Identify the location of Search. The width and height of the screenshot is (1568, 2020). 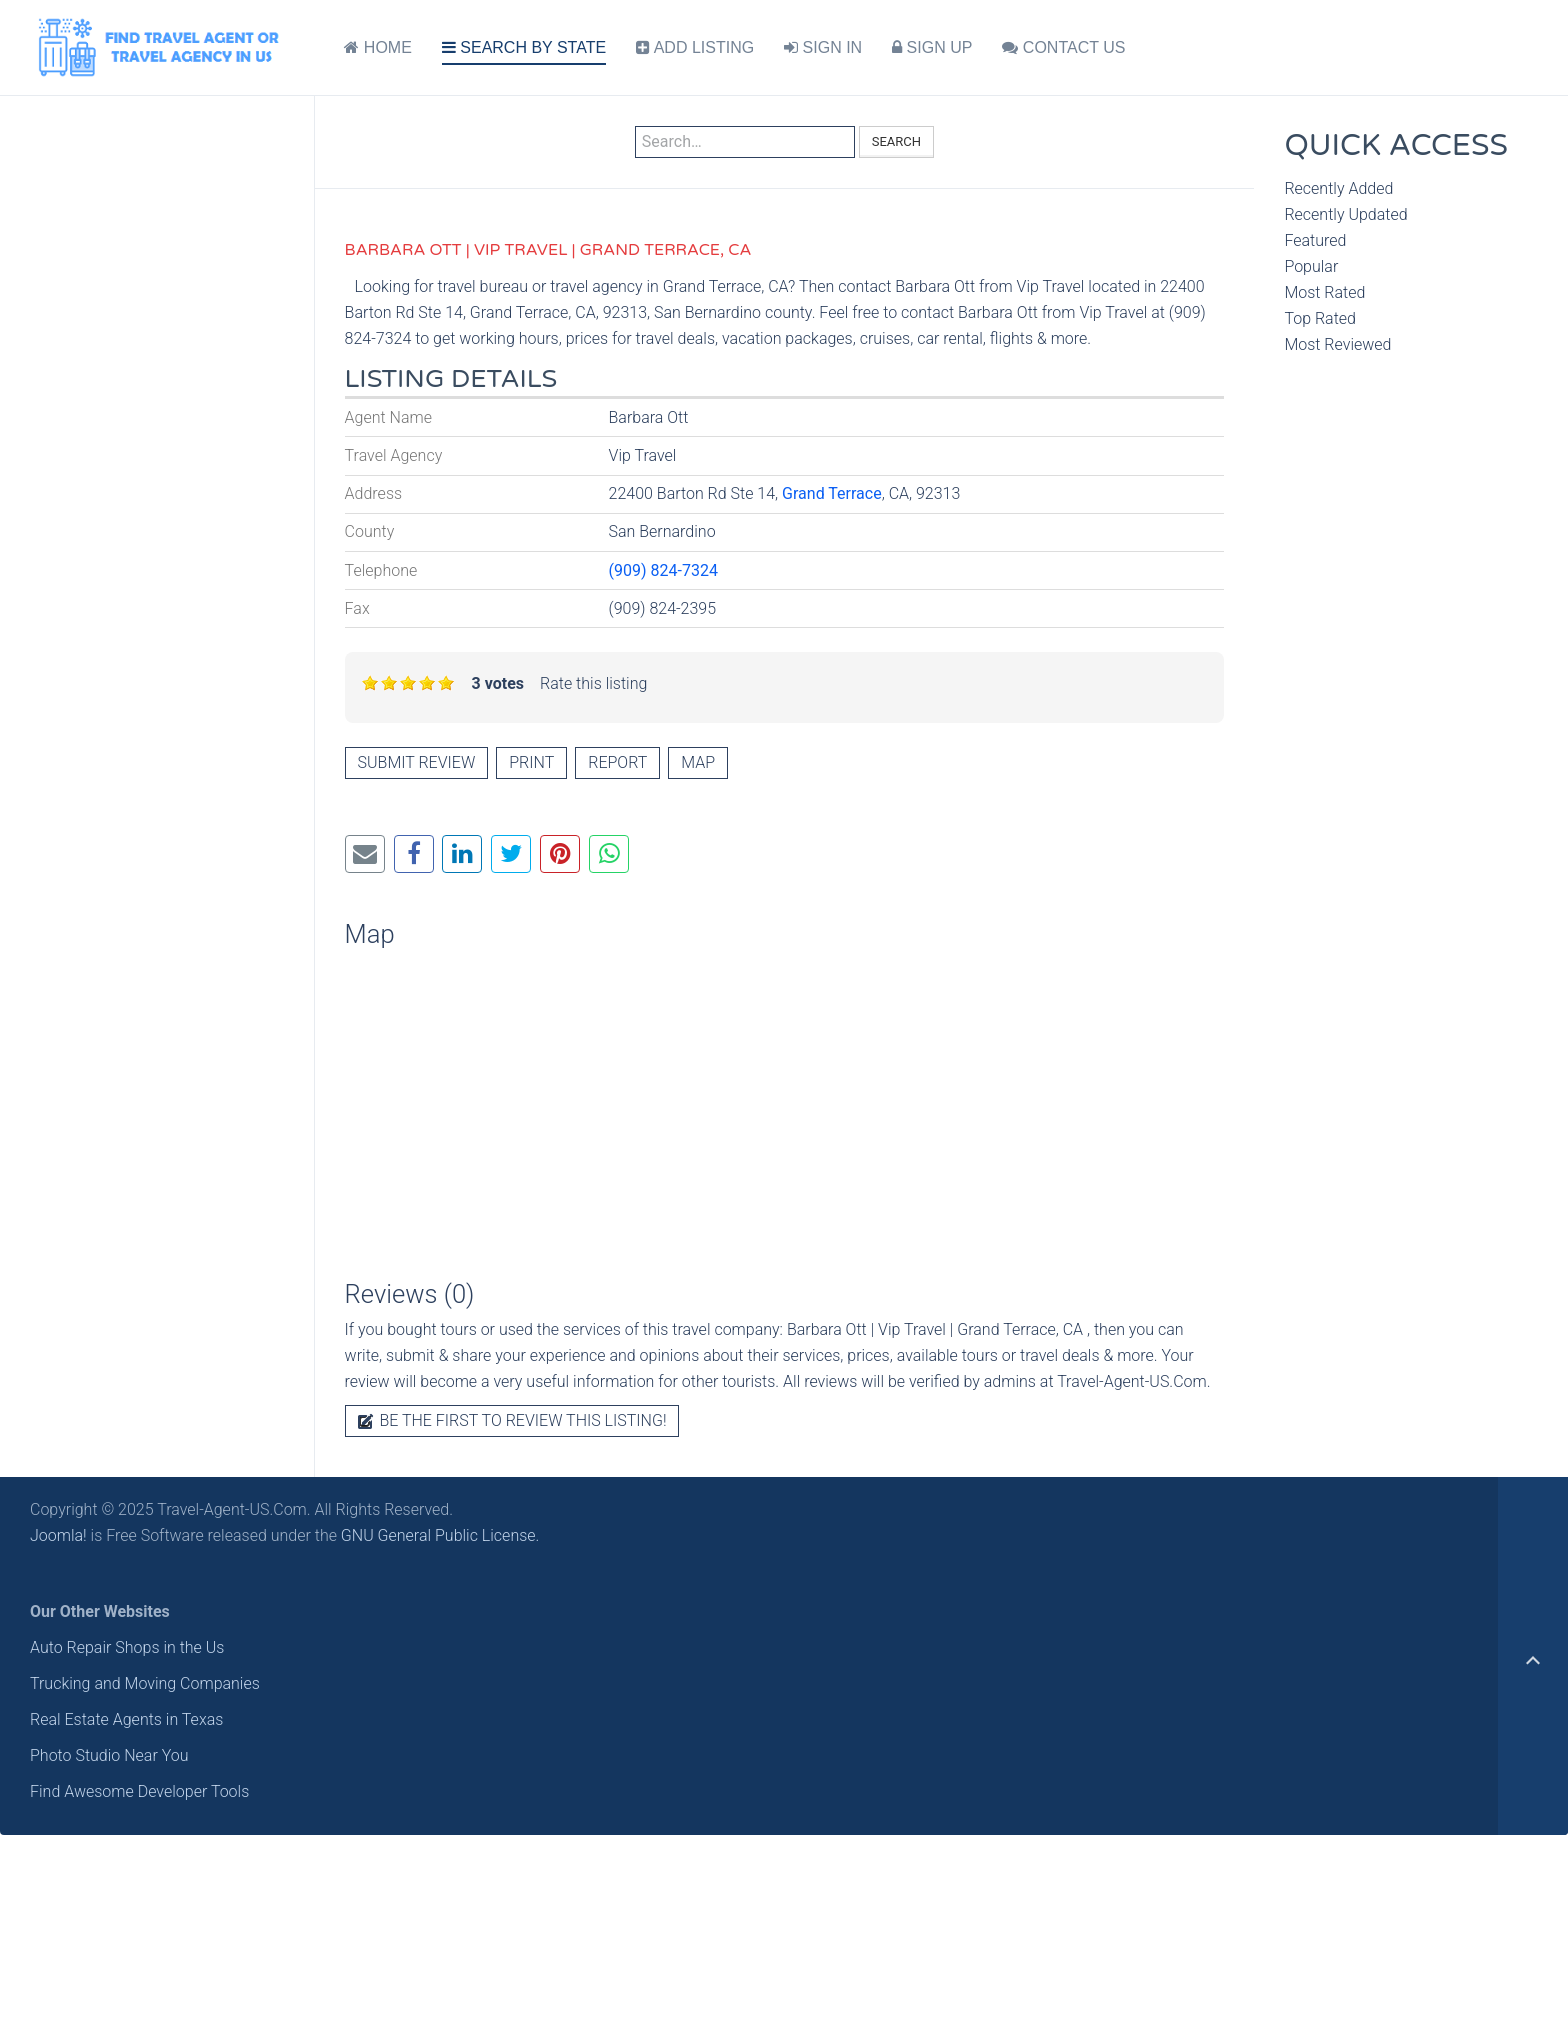
(896, 141).